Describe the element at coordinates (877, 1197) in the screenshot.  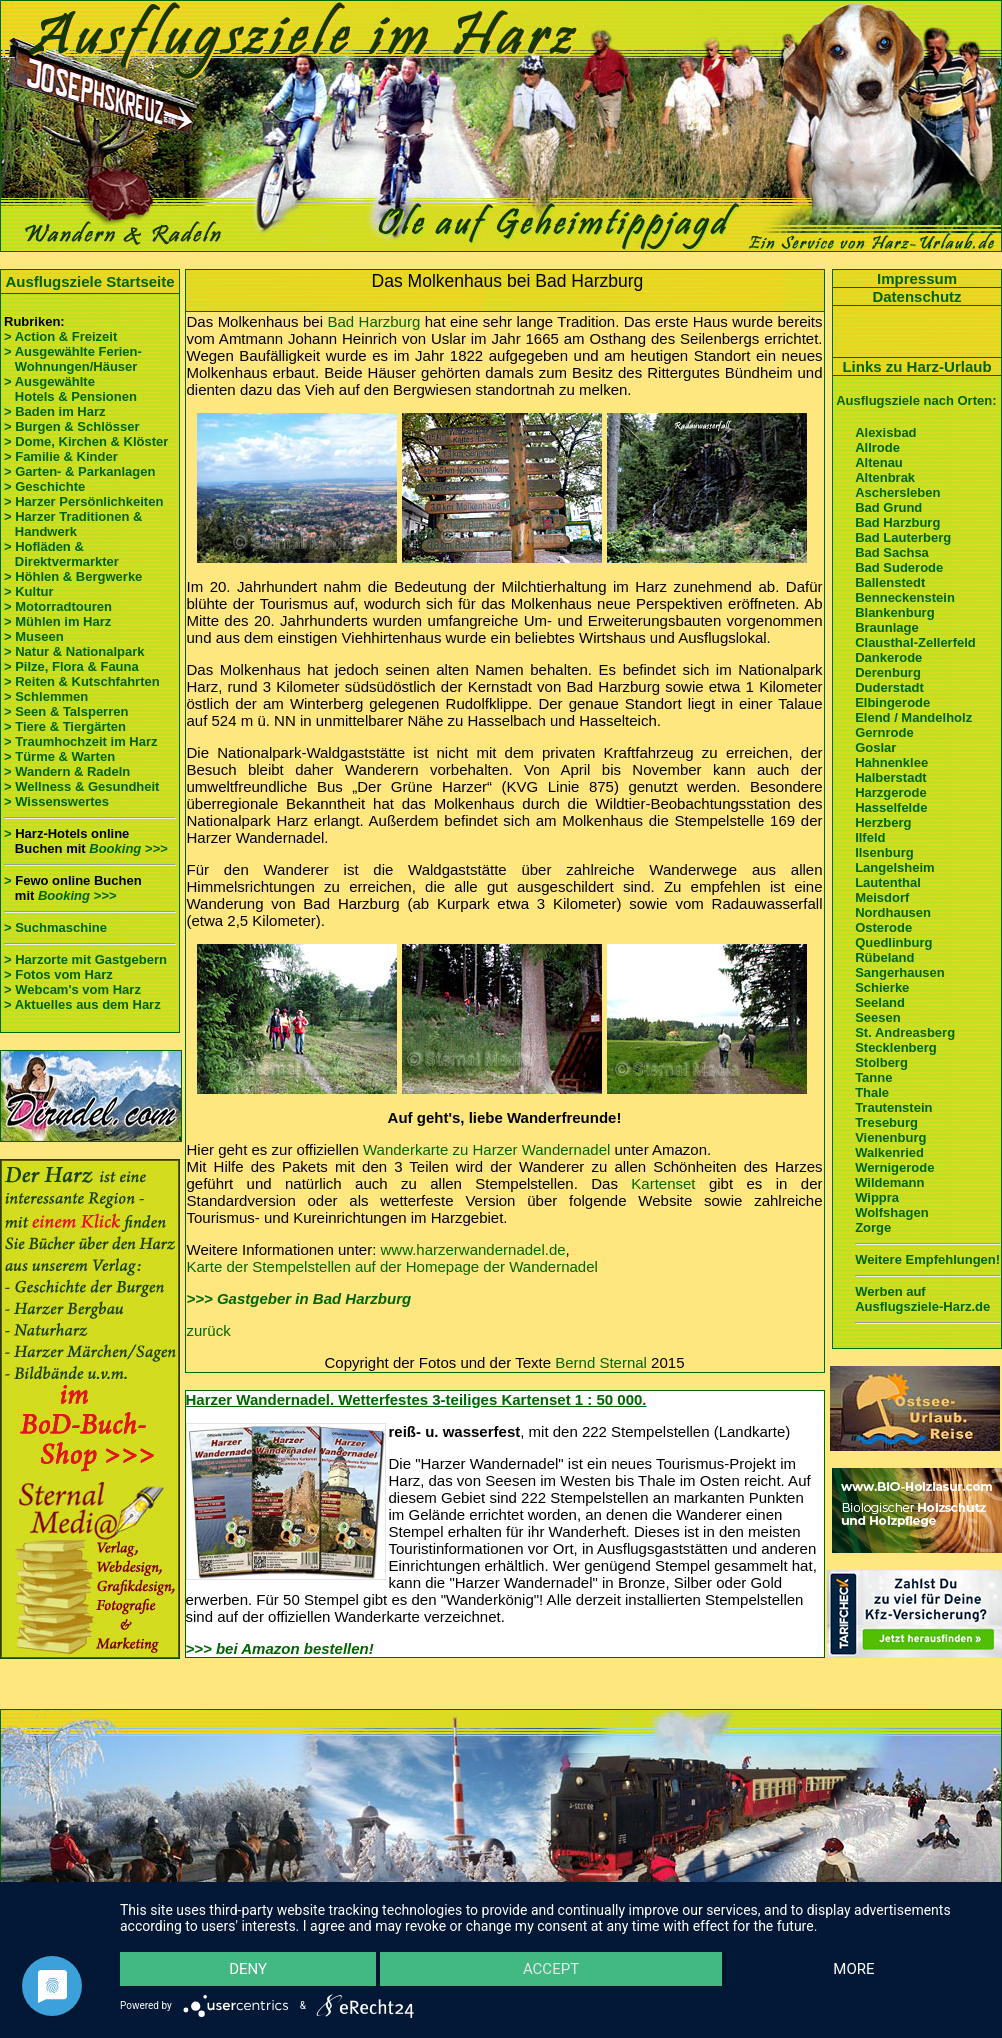
I see `Wippra` at that location.